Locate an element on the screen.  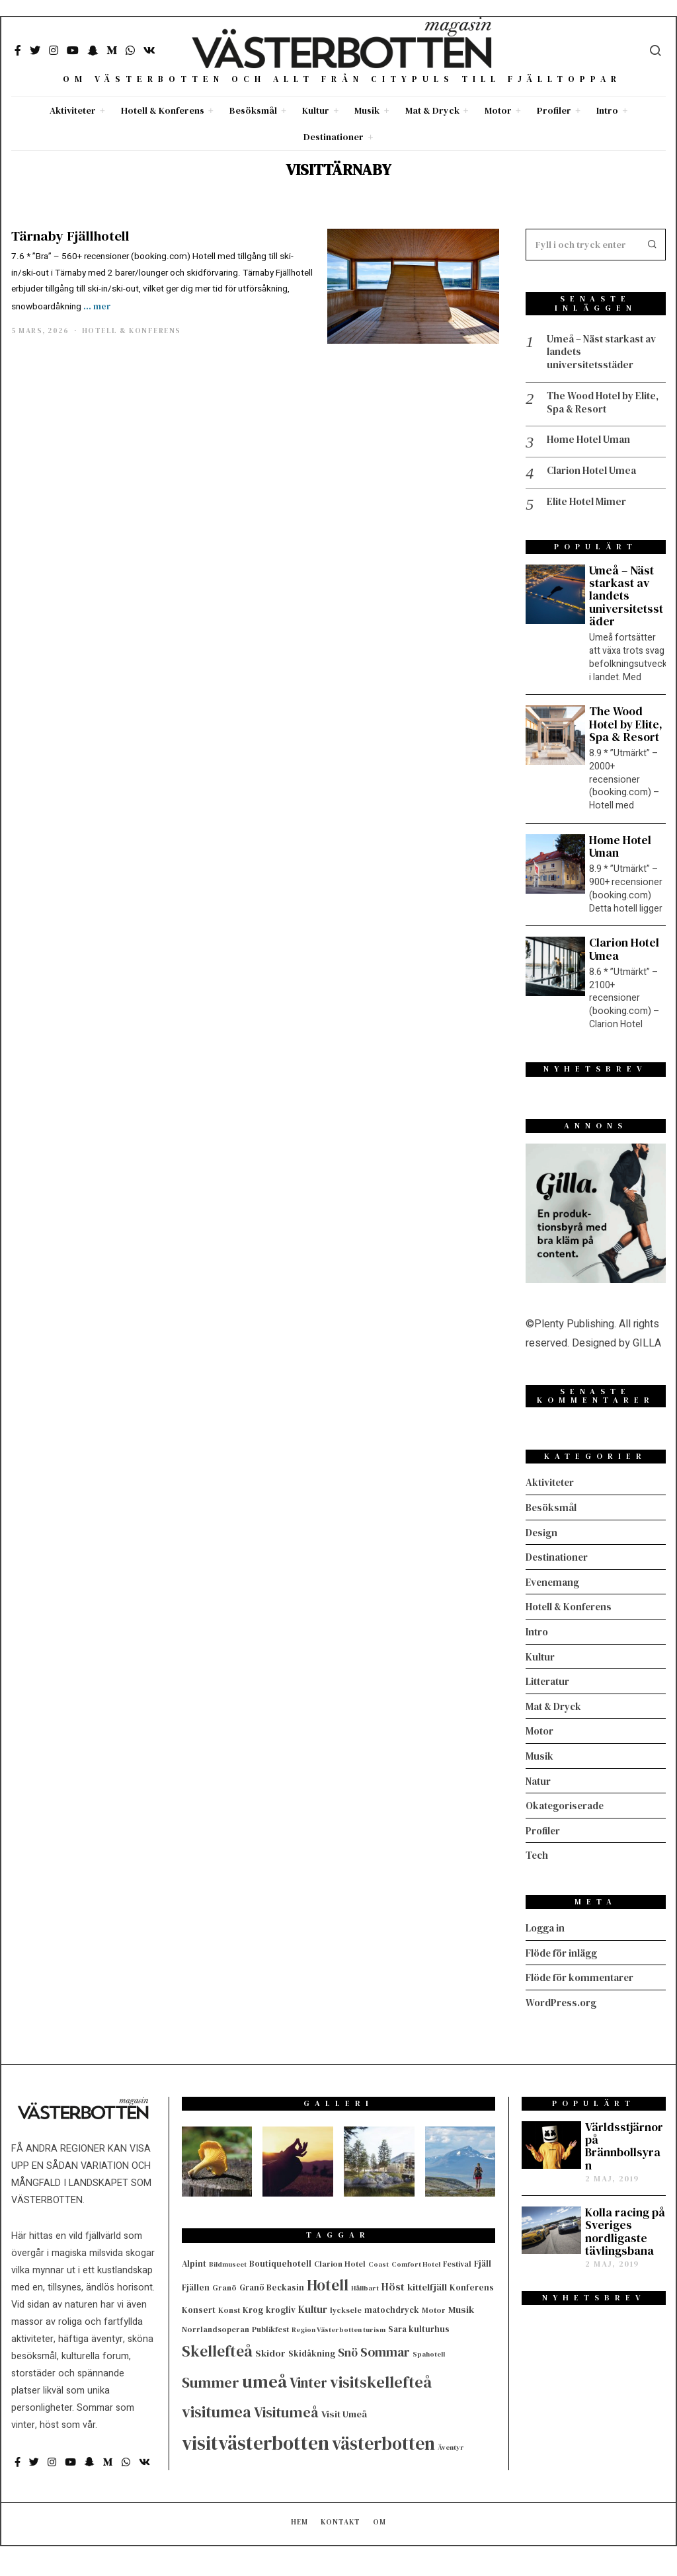
Kolla racing på Sveriges nordligaste tävlingsbana is located at coordinates (625, 2230).